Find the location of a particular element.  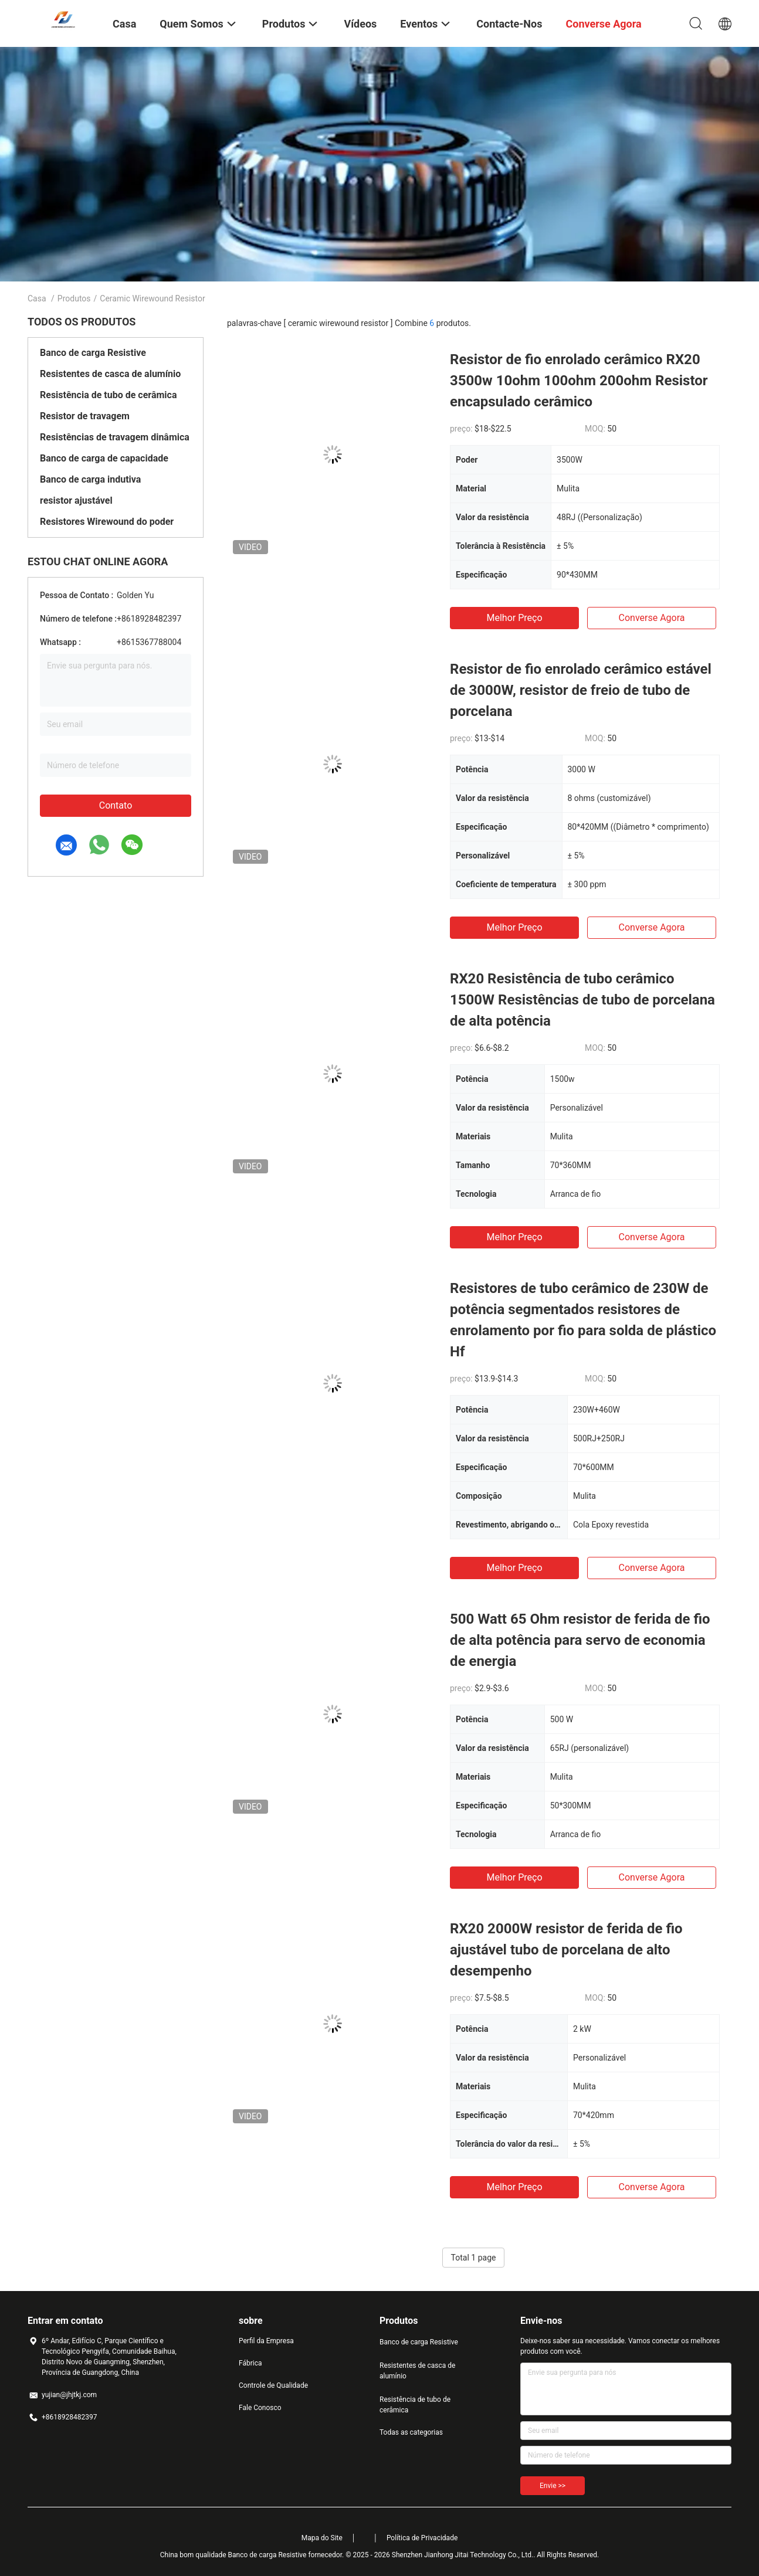

Banco de carga de capacidade is located at coordinates (104, 458).